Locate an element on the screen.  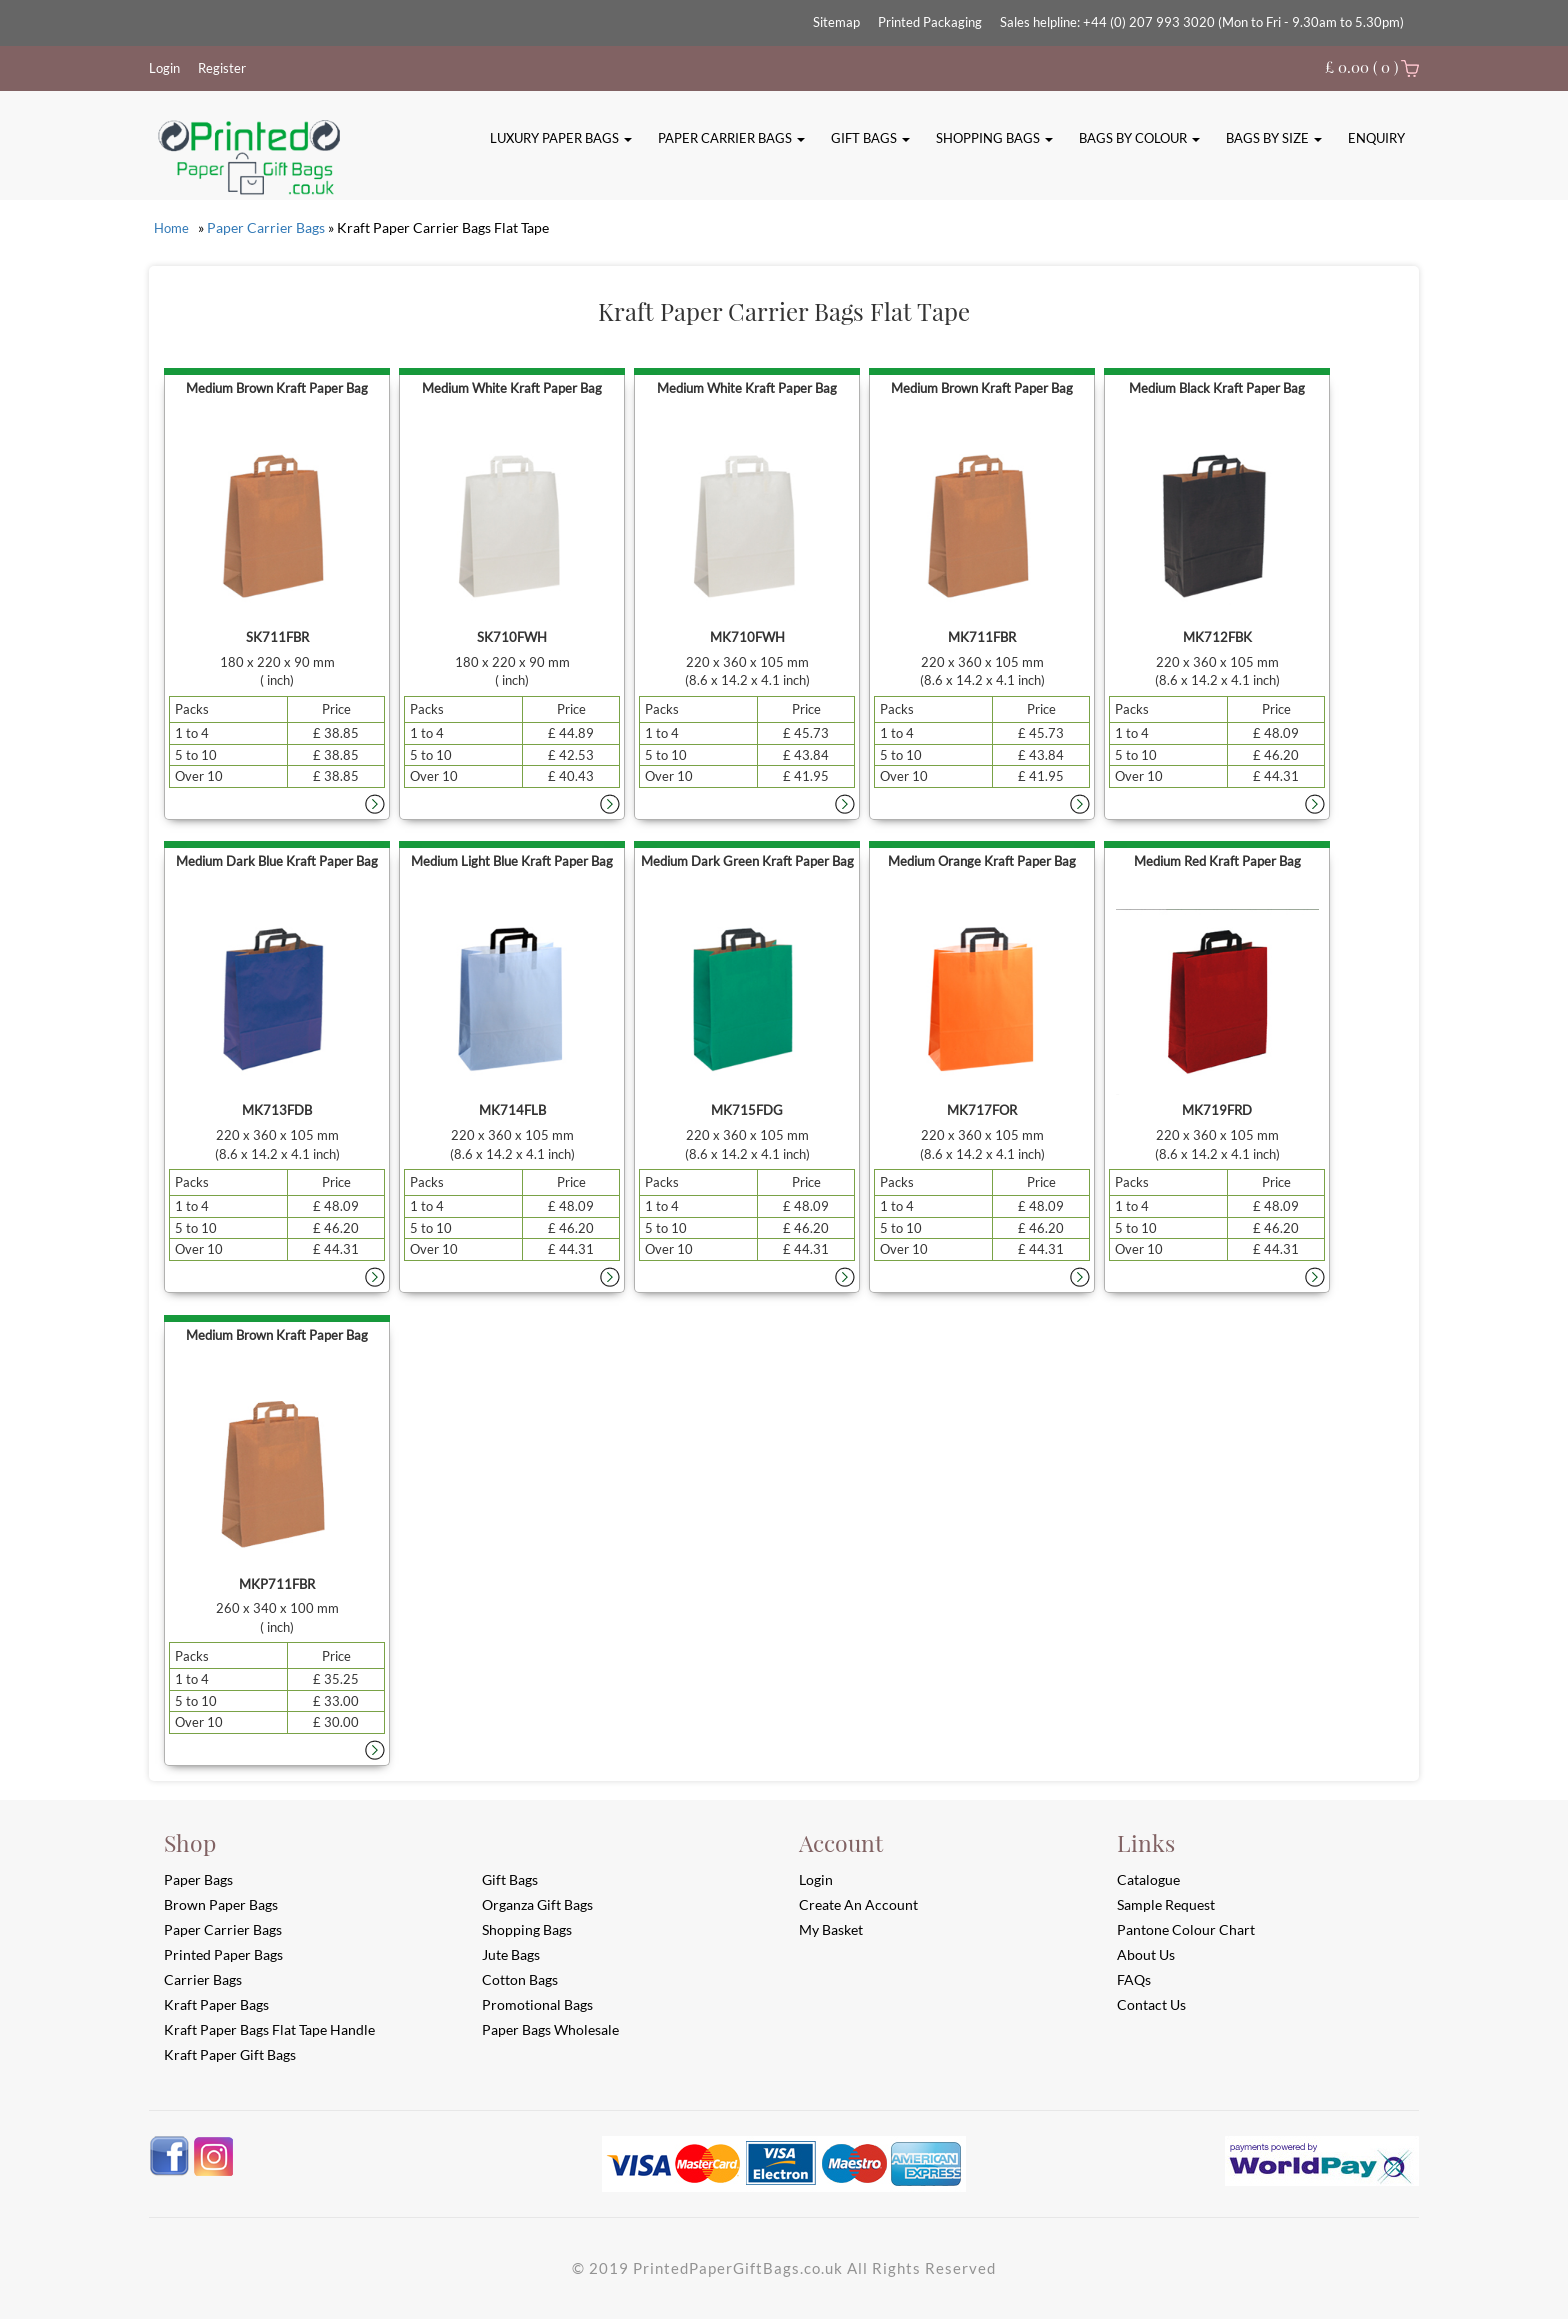
About Us is located at coordinates (1146, 1954).